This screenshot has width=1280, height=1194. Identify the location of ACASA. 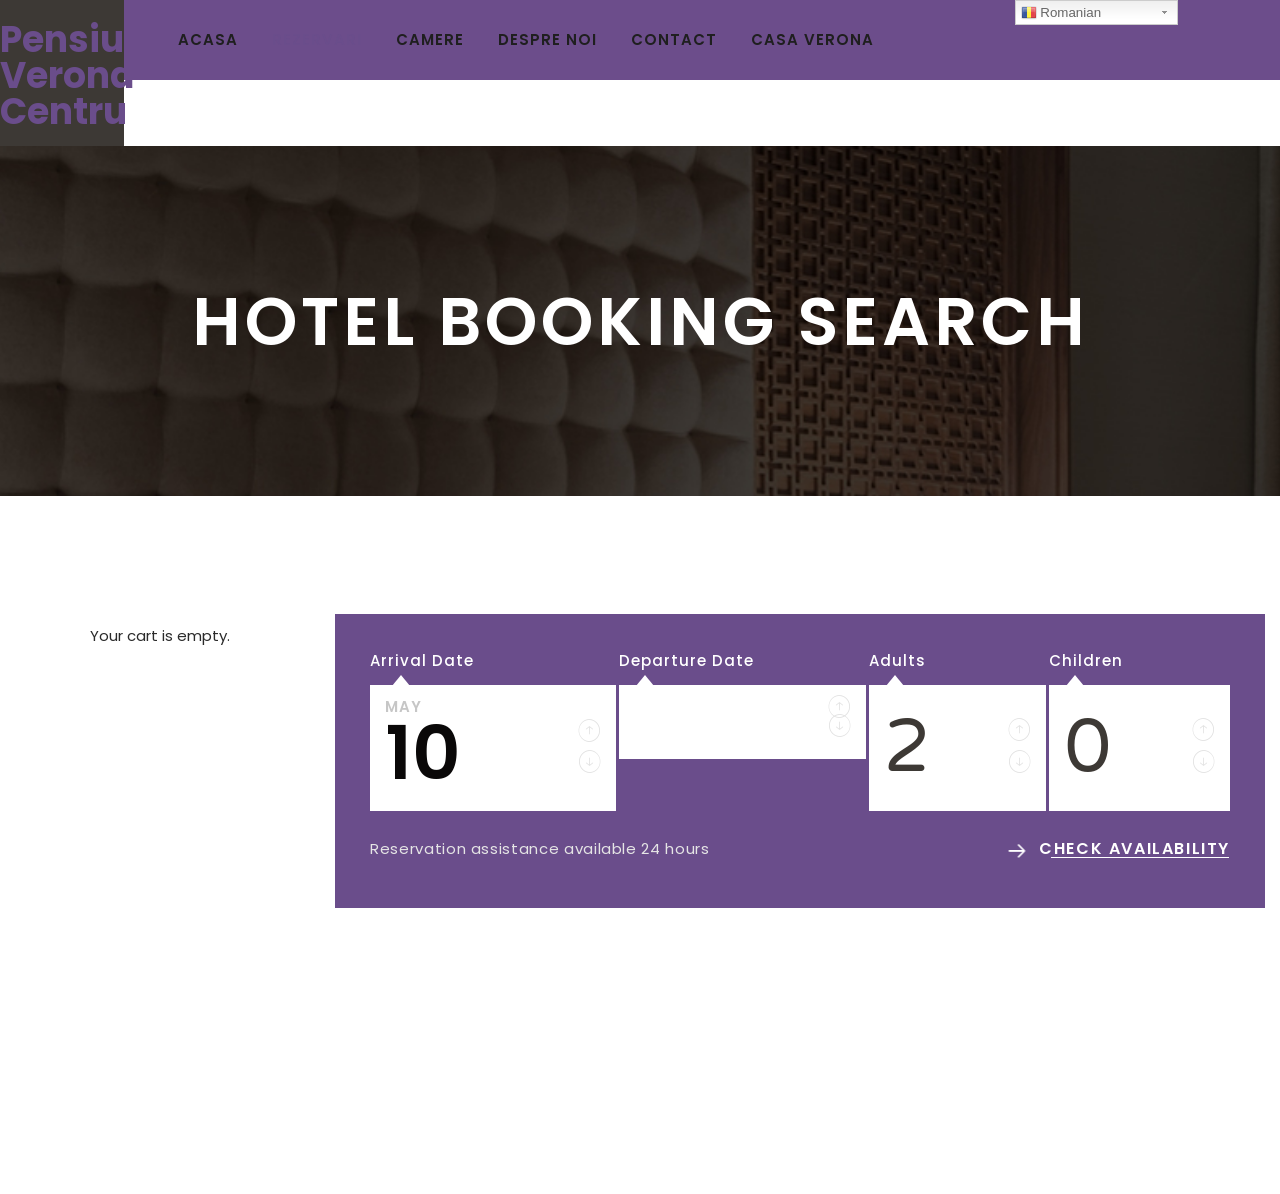
(208, 39).